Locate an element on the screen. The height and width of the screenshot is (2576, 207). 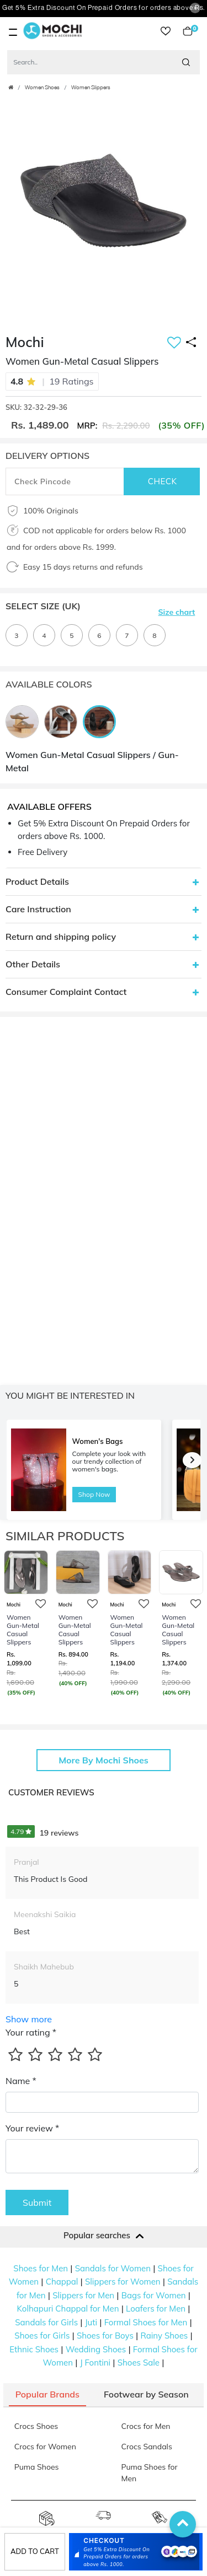
19 reviews is located at coordinates (42, 1833).